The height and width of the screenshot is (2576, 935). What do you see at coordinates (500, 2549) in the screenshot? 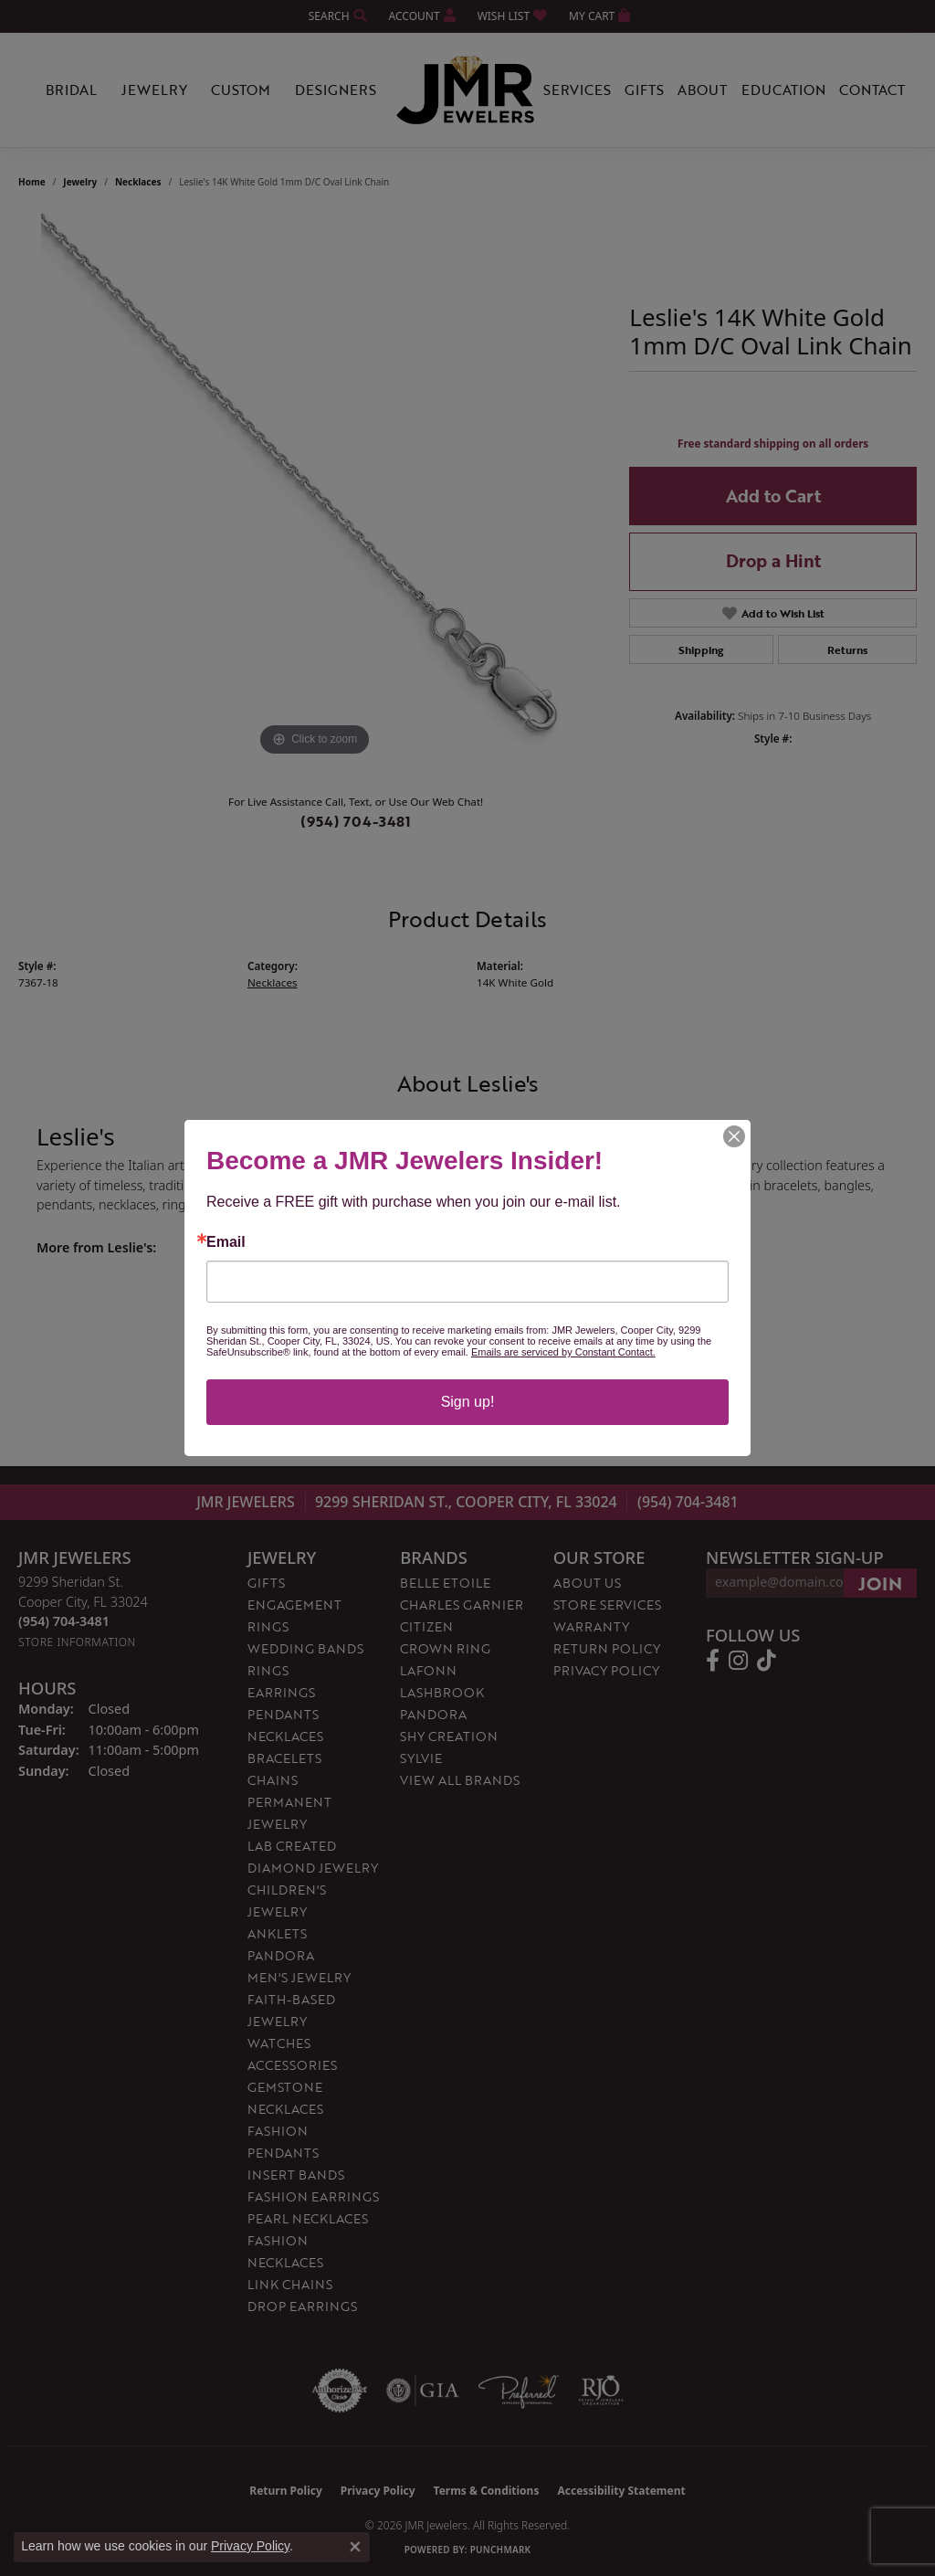
I see `Punchmark [Website CMS platform provider]` at bounding box center [500, 2549].